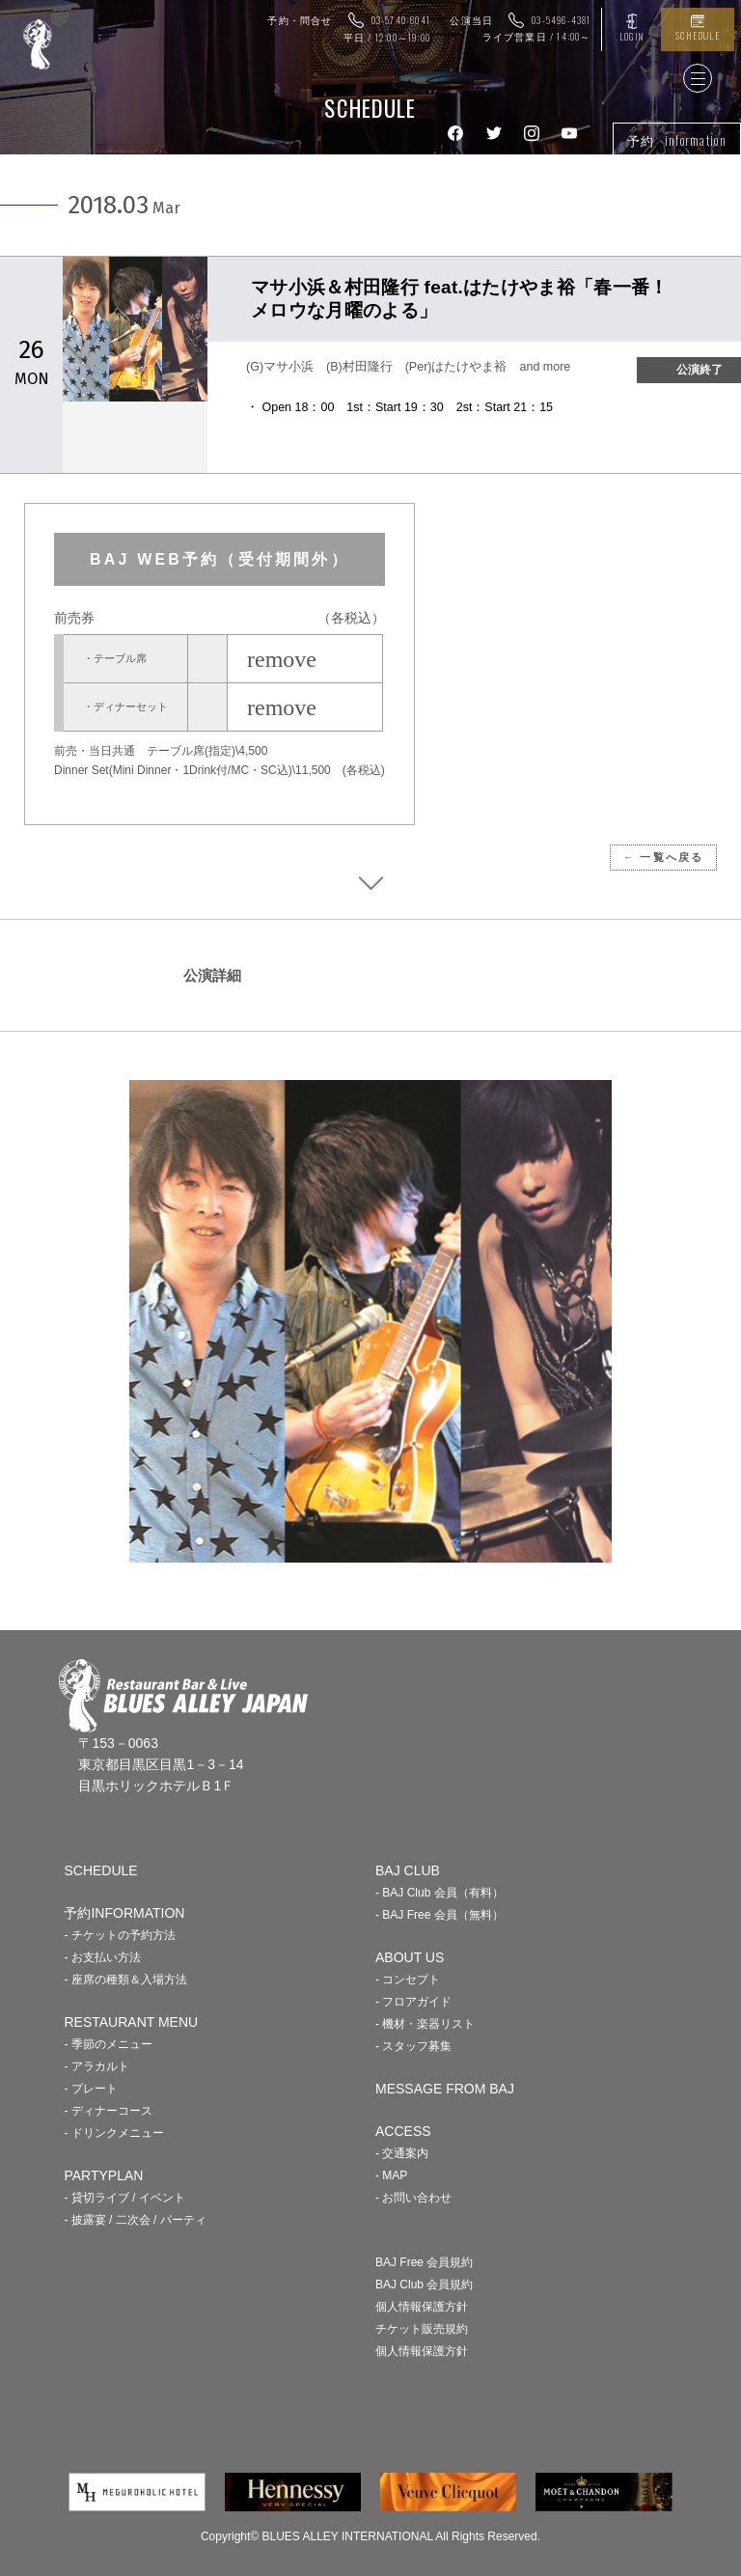 The height and width of the screenshot is (2576, 741). What do you see at coordinates (124, 1913) in the screenshot?
I see `予約INFORMATION` at bounding box center [124, 1913].